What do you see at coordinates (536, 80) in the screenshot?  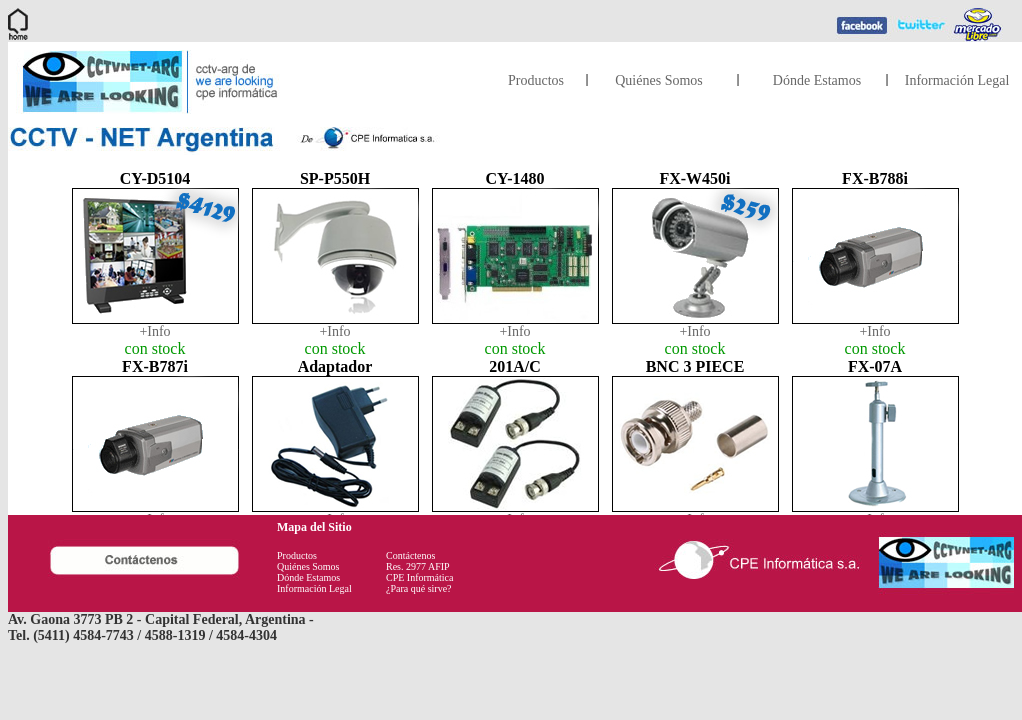 I see `Productos` at bounding box center [536, 80].